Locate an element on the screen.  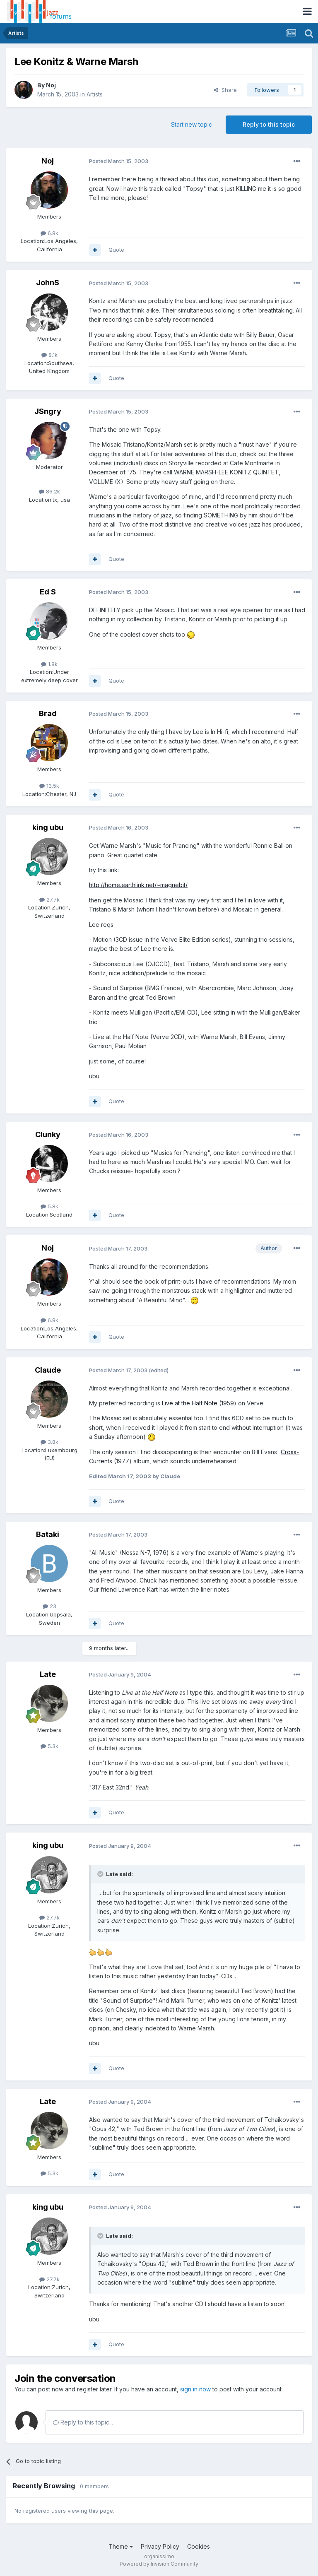
8.1k is located at coordinates (49, 354).